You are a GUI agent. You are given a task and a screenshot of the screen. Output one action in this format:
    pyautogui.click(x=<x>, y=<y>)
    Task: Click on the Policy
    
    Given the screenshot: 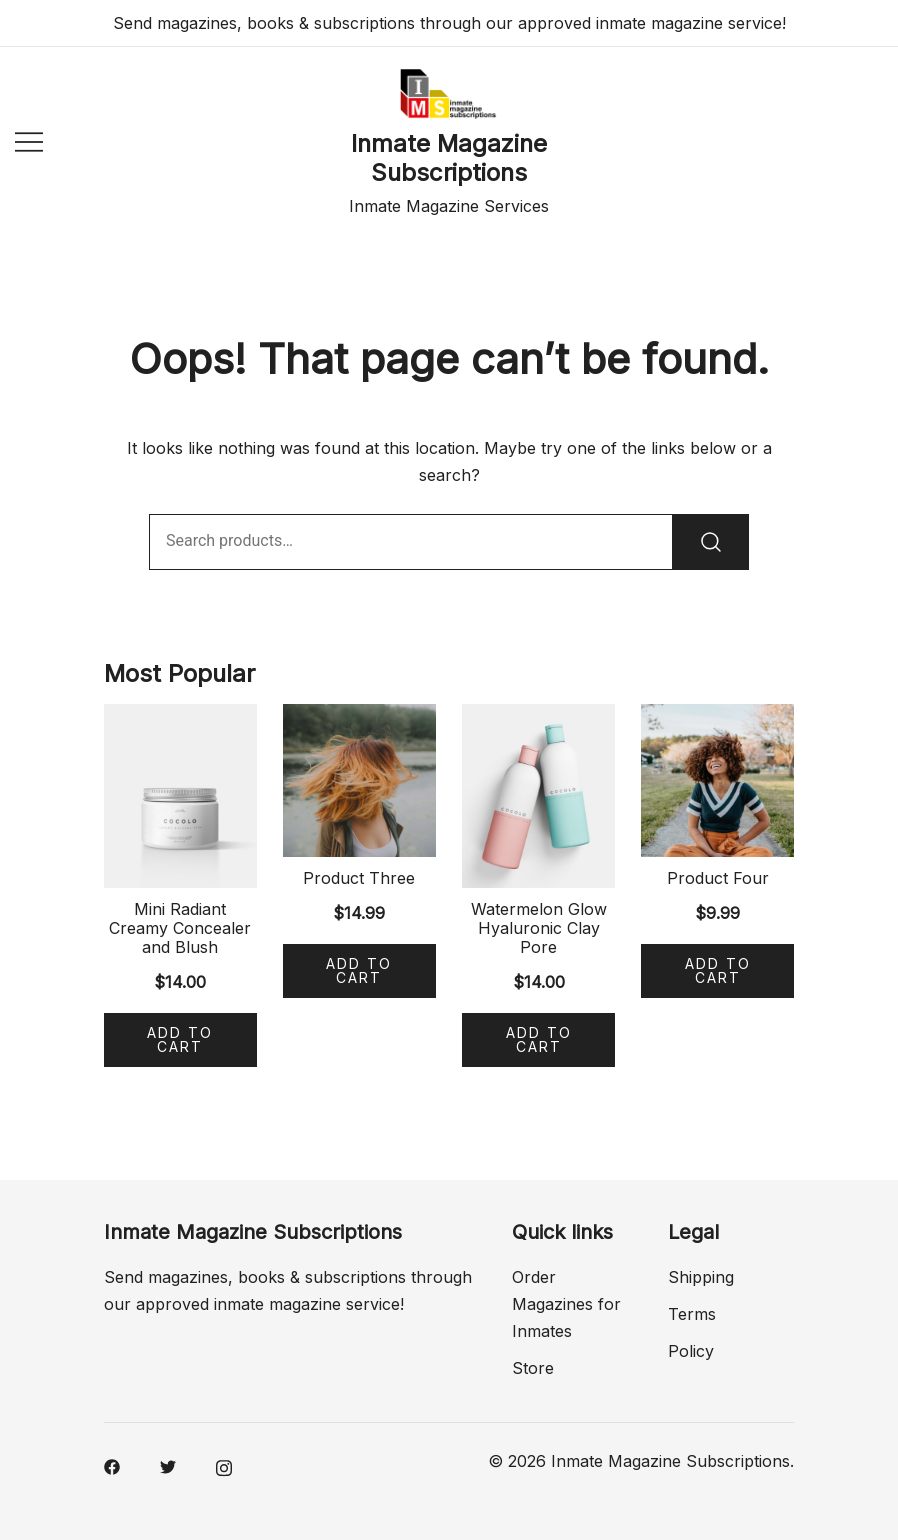 What is the action you would take?
    pyautogui.click(x=691, y=1351)
    